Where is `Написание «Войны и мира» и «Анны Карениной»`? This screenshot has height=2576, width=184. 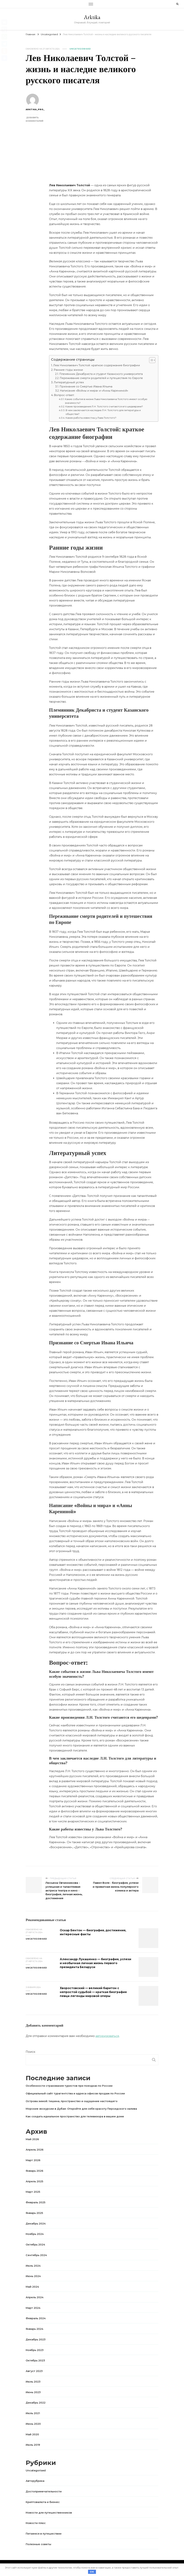
Написание «Войны и мира» и «Анны Карениной» is located at coordinates (94, 390).